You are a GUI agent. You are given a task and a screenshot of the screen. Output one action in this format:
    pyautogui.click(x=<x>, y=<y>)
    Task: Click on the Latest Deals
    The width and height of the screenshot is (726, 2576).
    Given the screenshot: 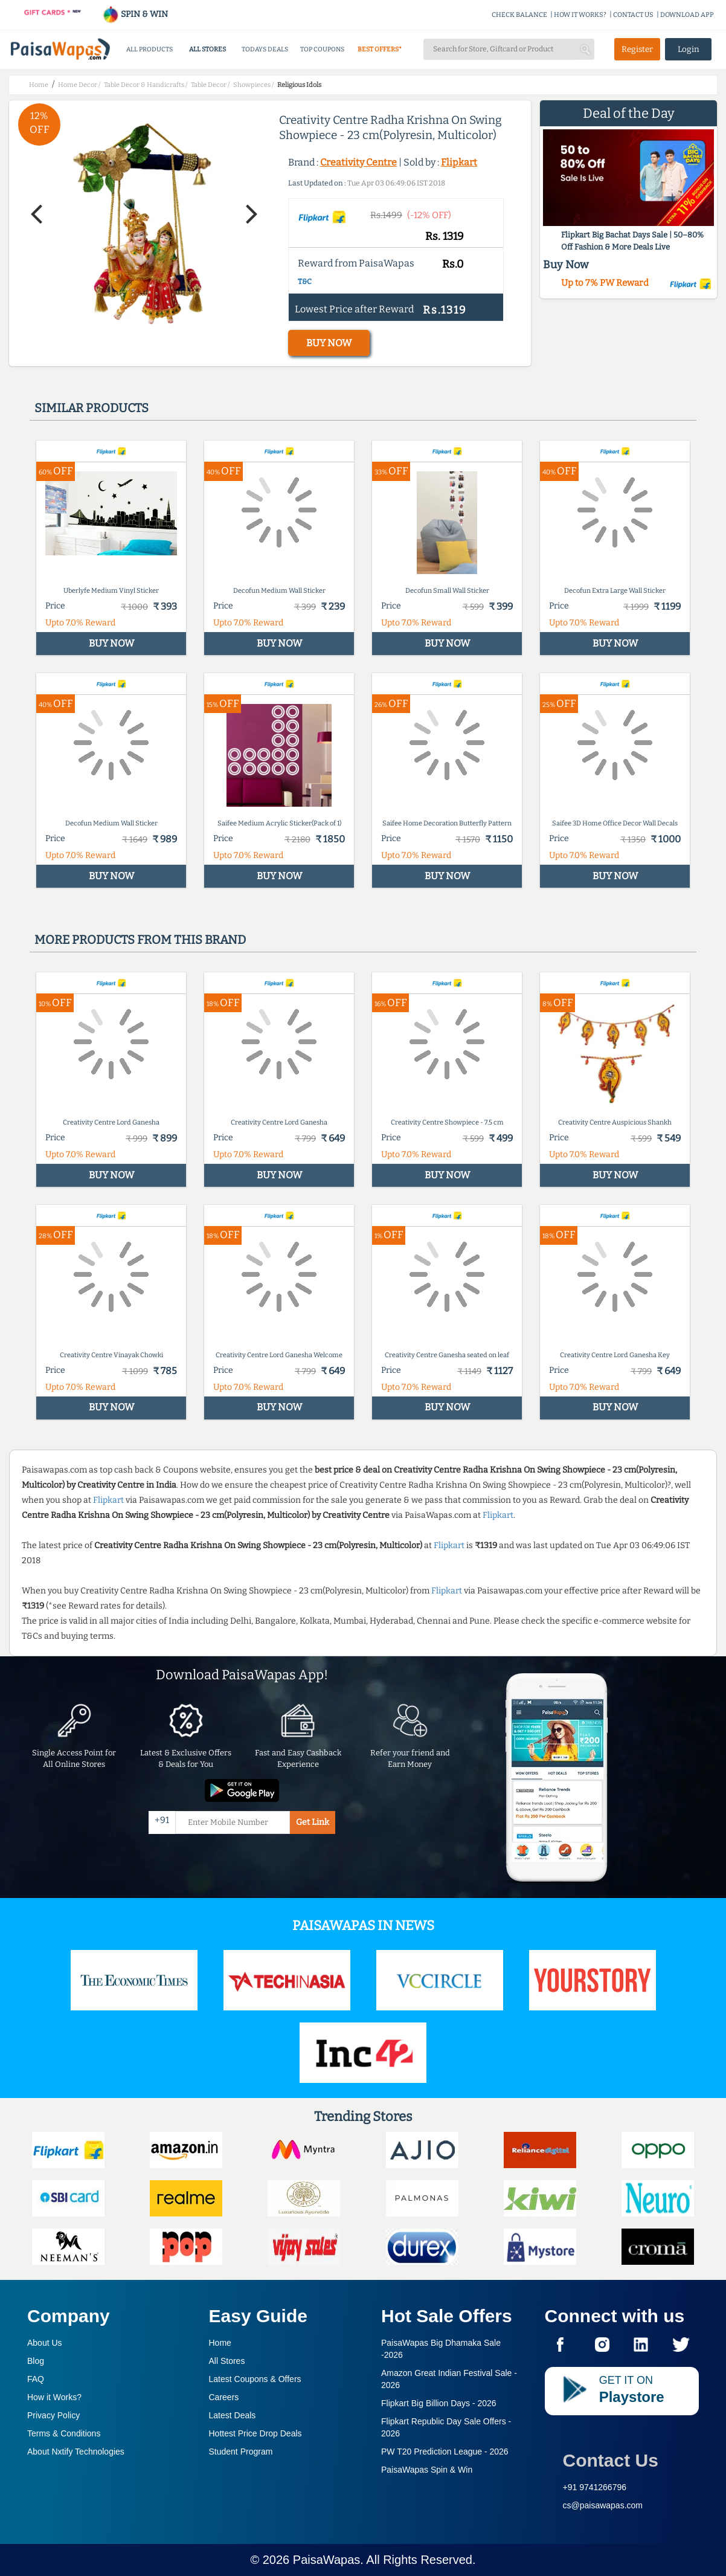 What is the action you would take?
    pyautogui.click(x=232, y=2415)
    